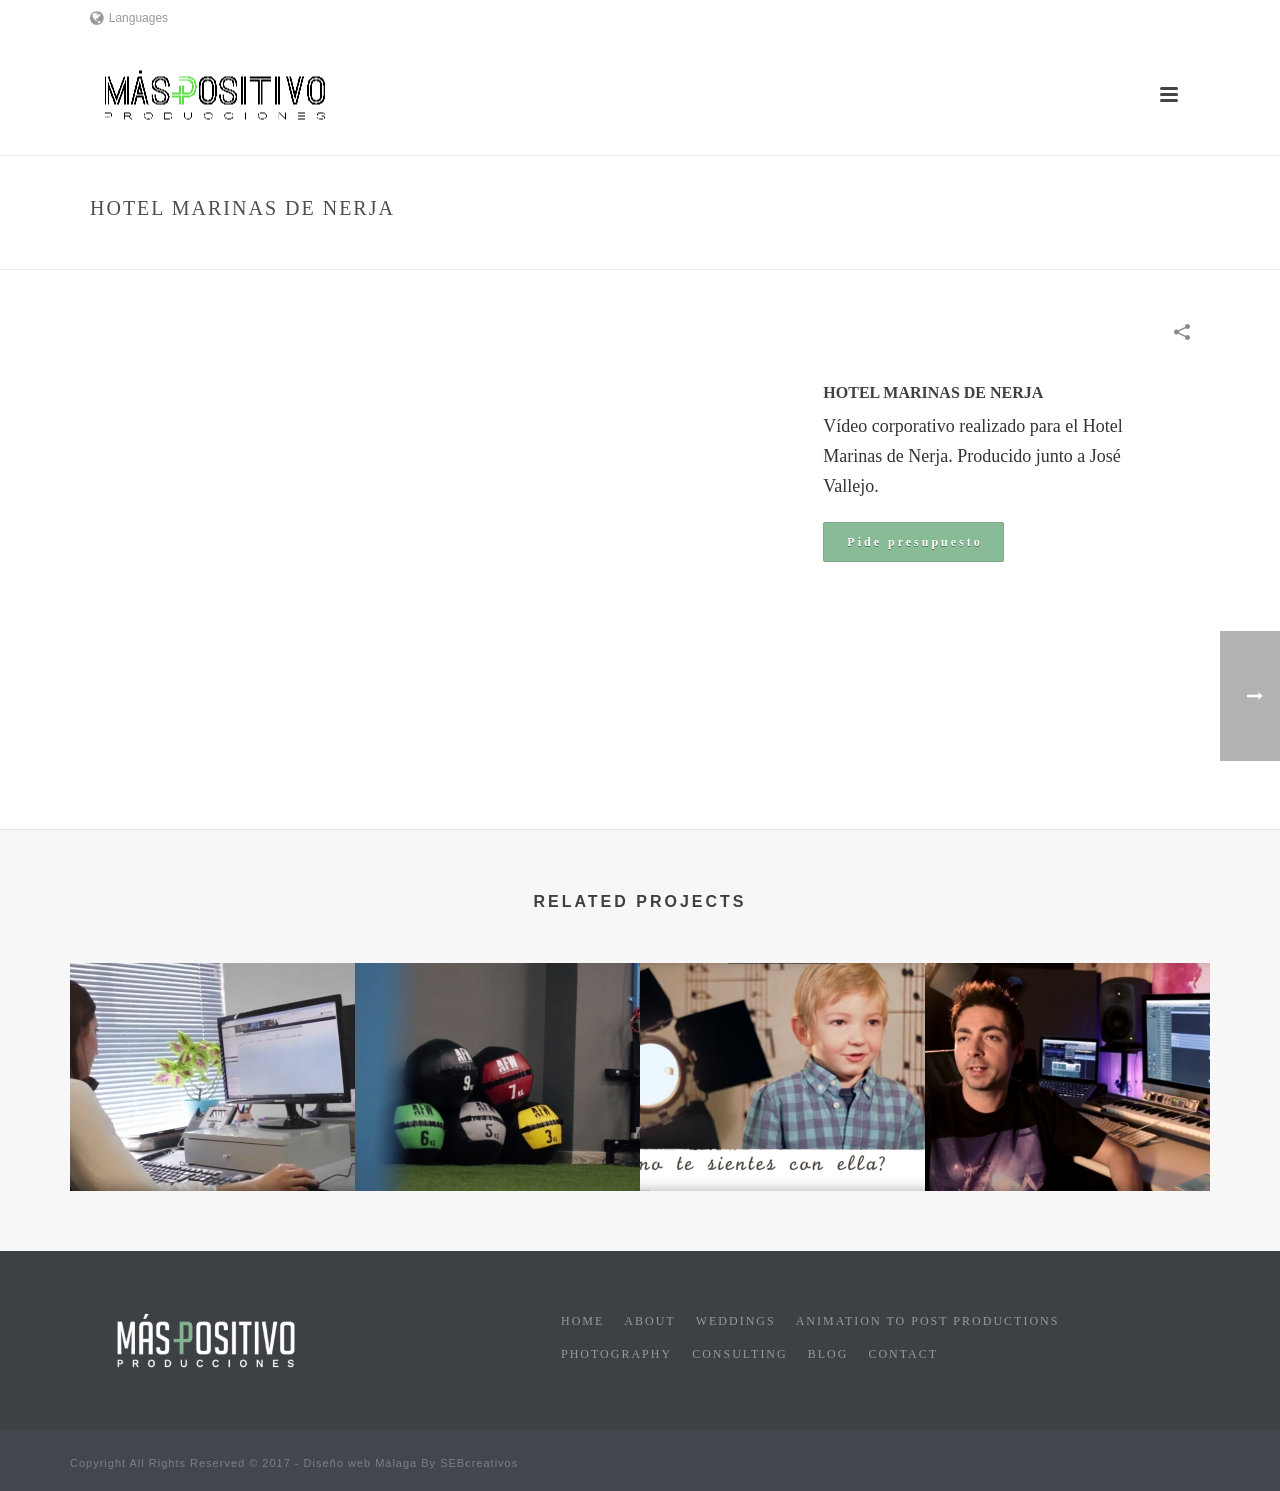 This screenshot has height=1491, width=1280. Describe the element at coordinates (736, 1321) in the screenshot. I see `Weddings` at that location.